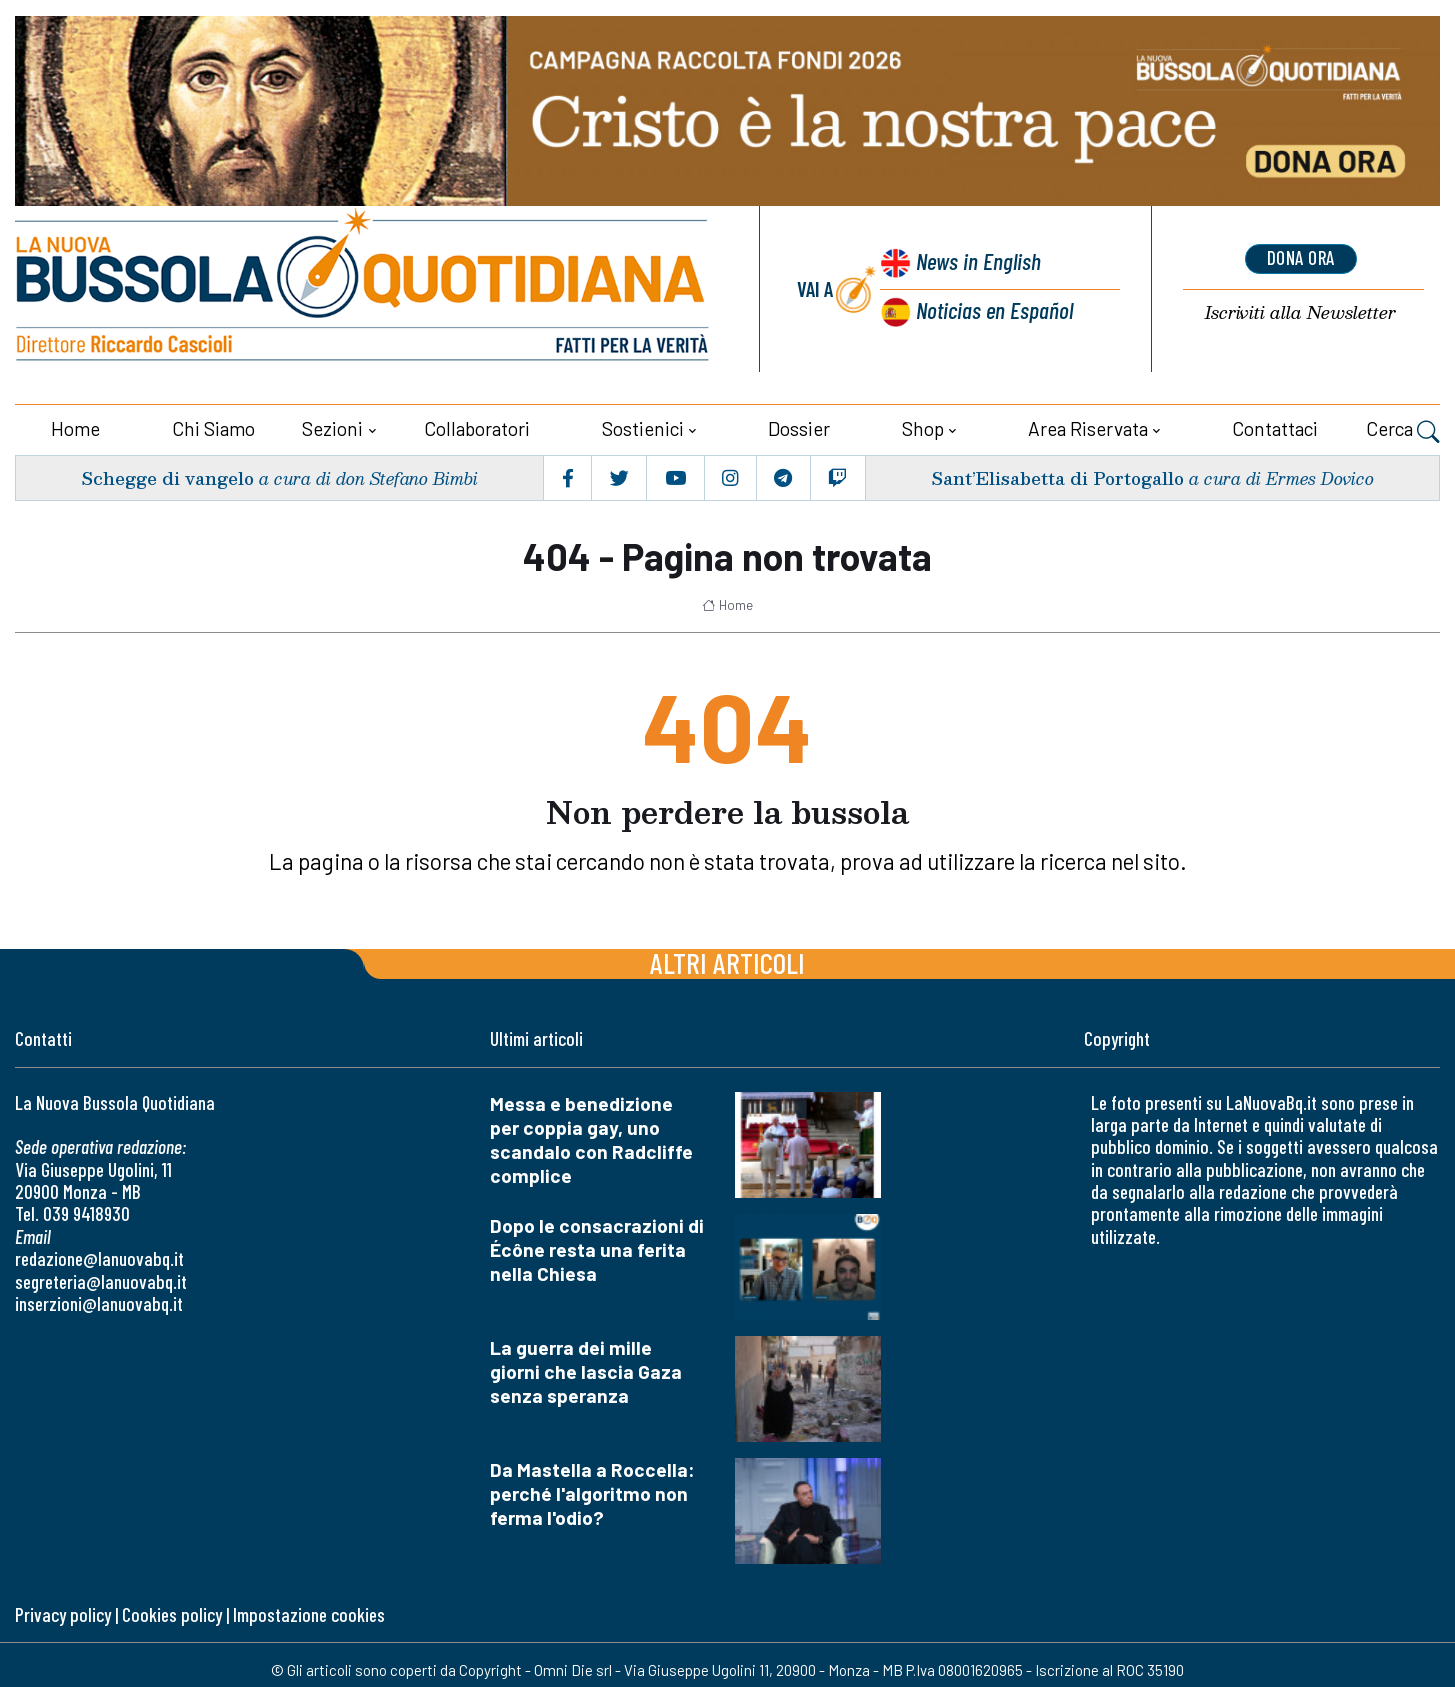  Describe the element at coordinates (332, 426) in the screenshot. I see `Sezioni` at that location.